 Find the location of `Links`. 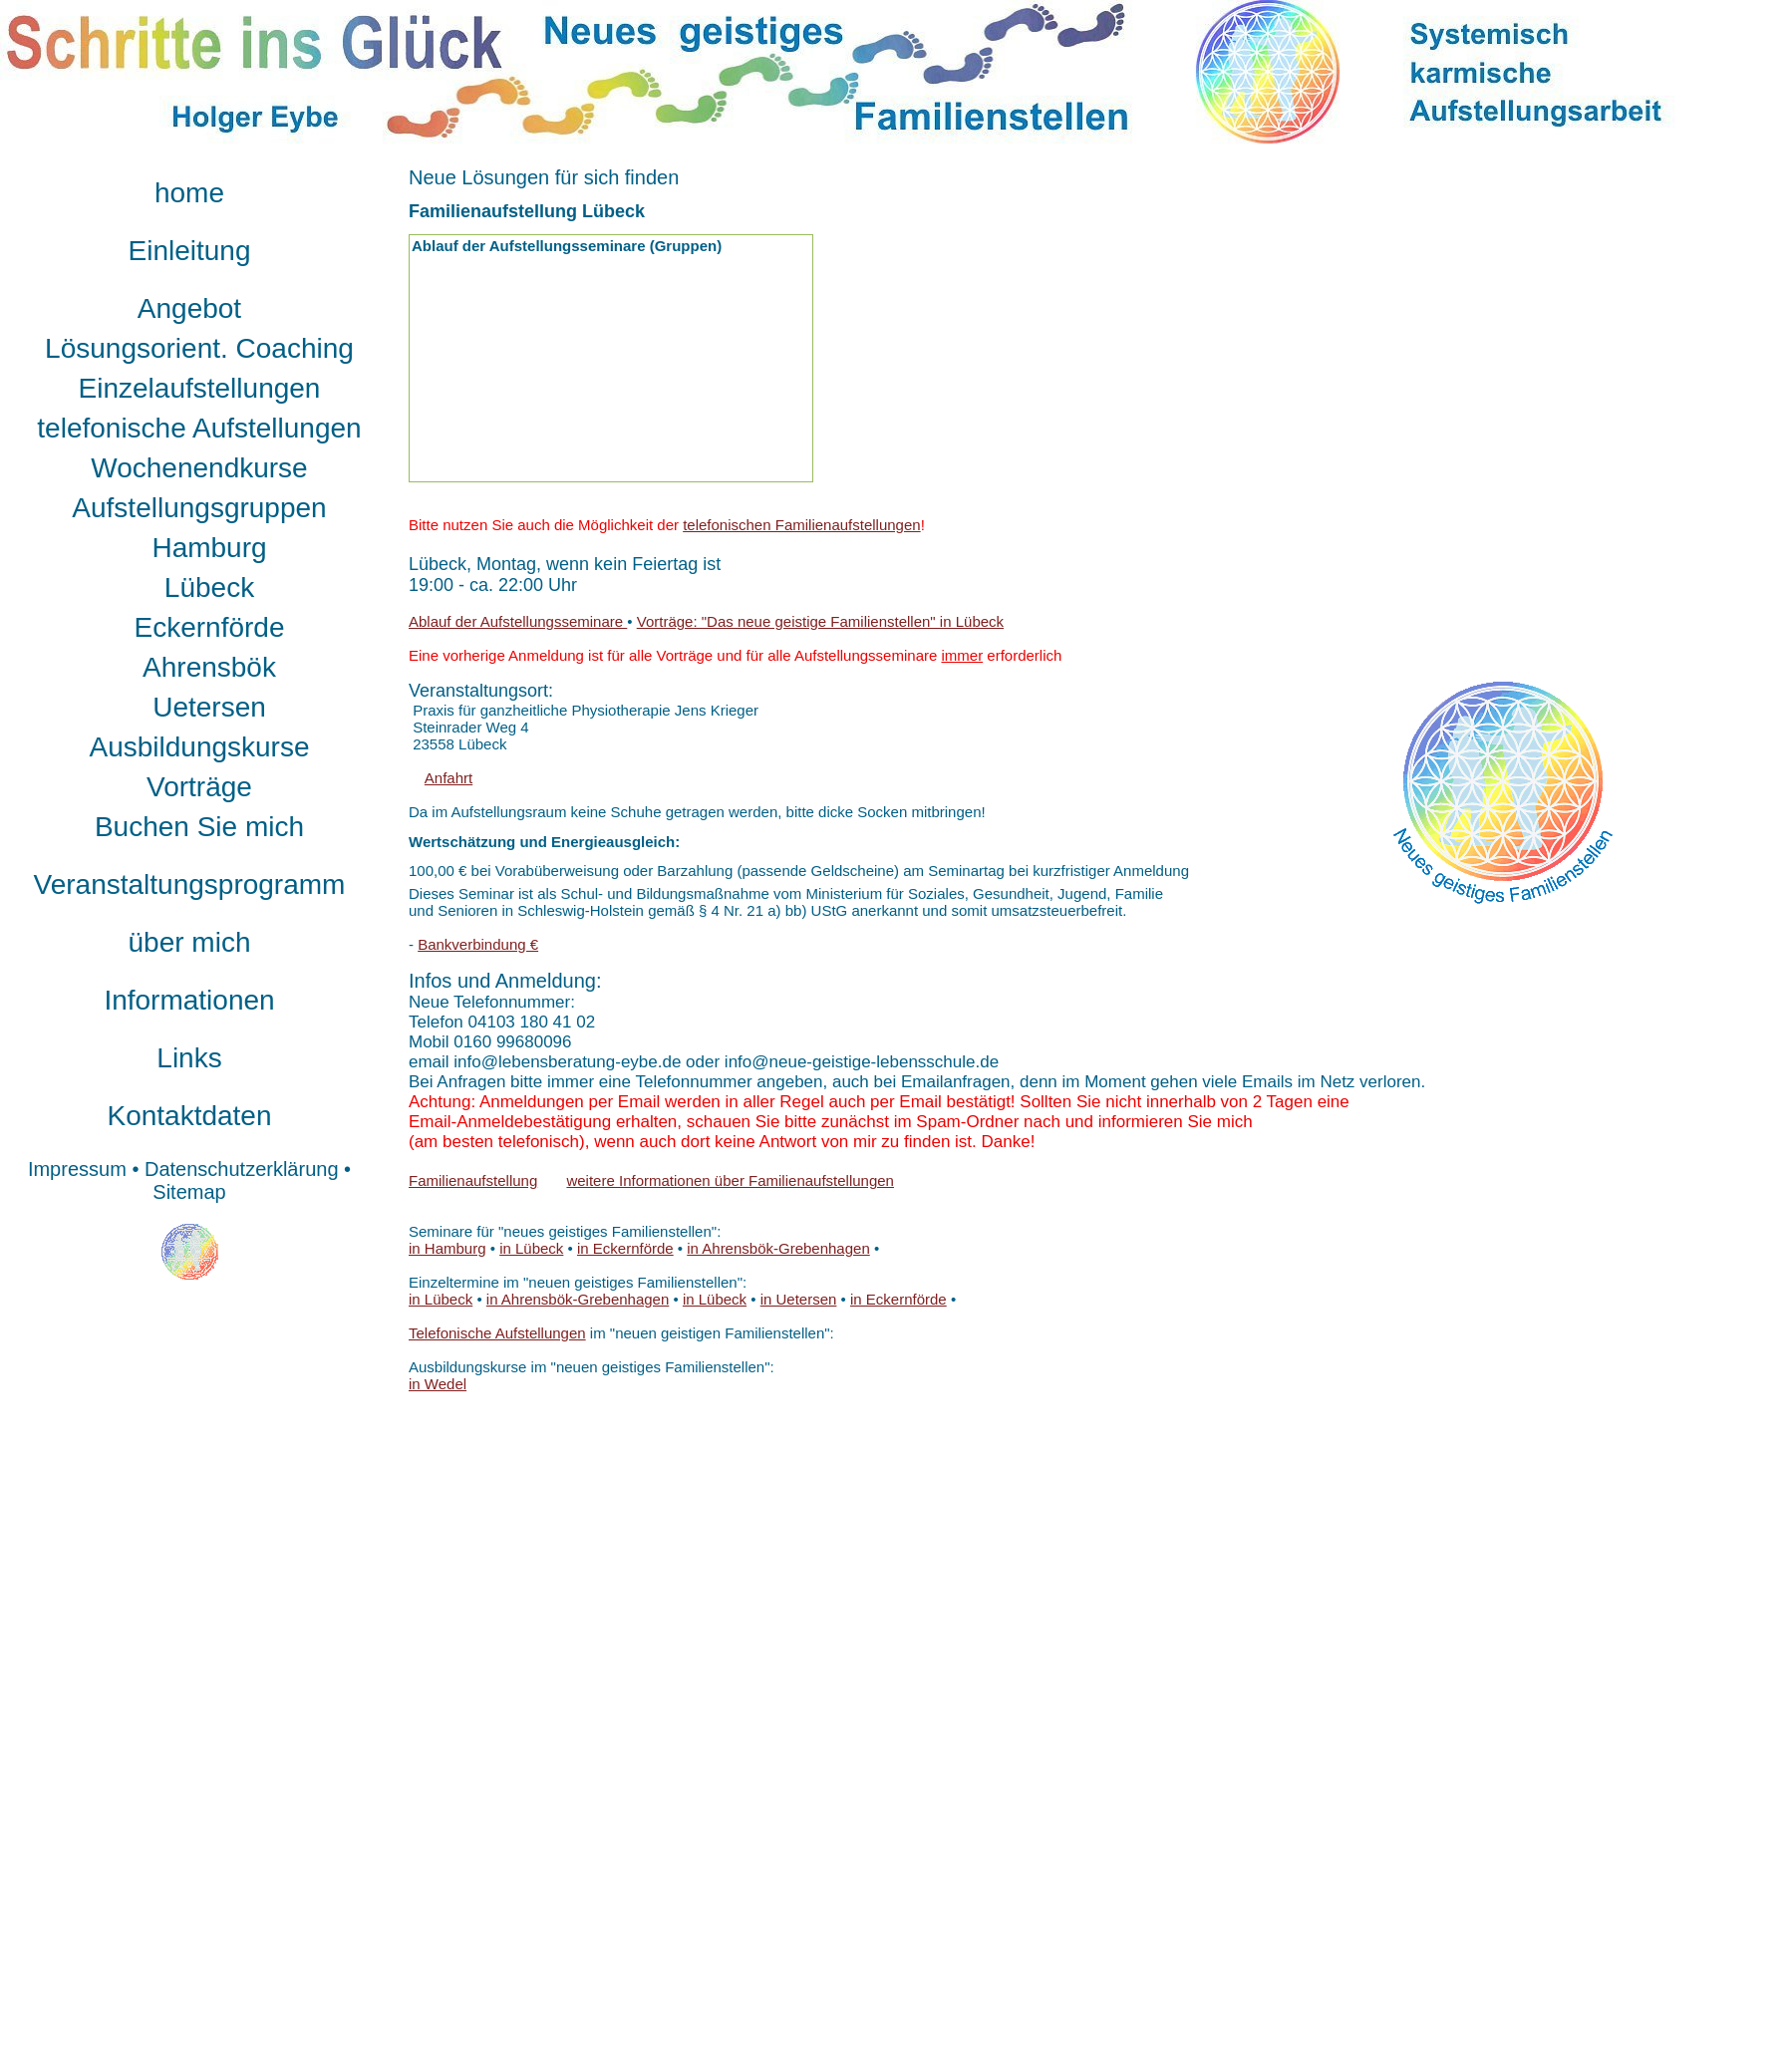

Links is located at coordinates (188, 1057).